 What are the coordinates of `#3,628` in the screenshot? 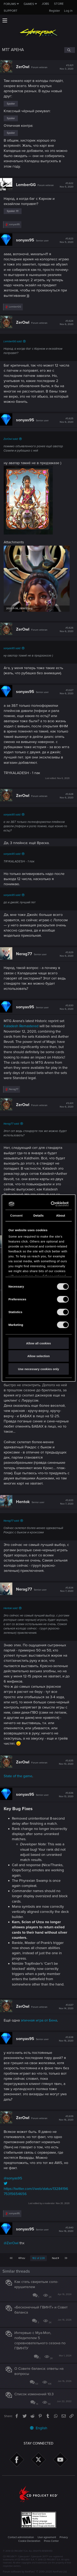 It's located at (66, 796).